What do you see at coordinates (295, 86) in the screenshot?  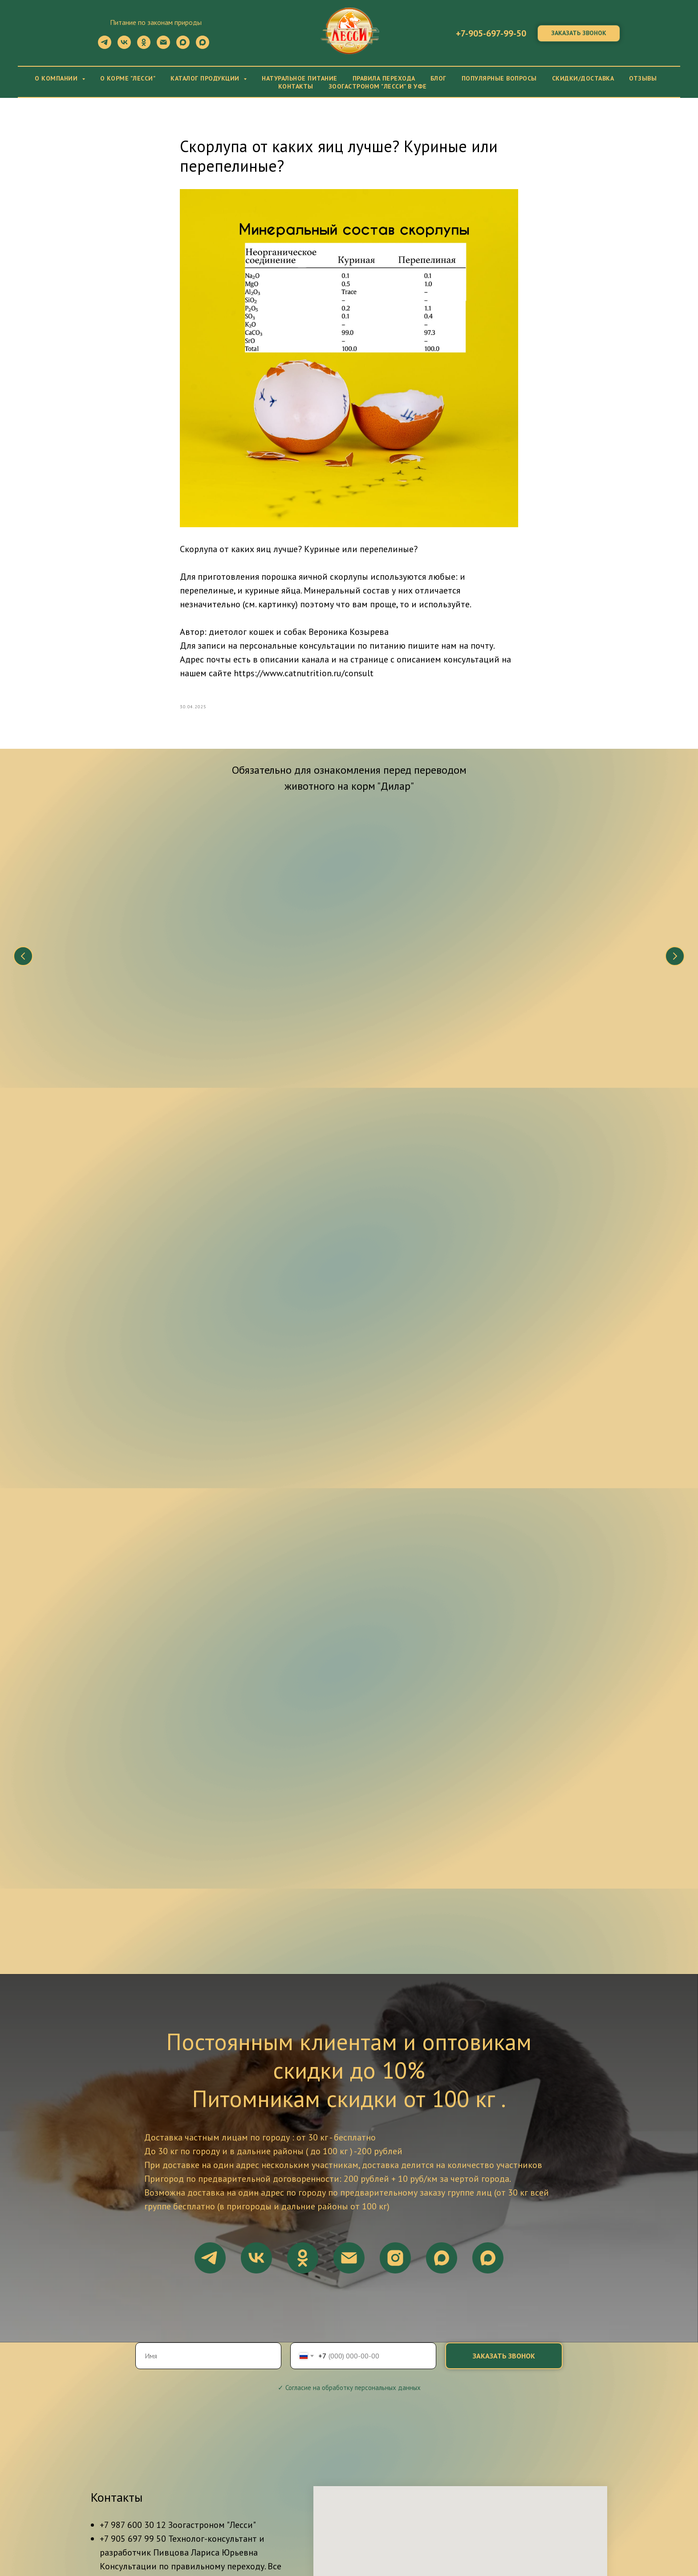 I see `Контакты` at bounding box center [295, 86].